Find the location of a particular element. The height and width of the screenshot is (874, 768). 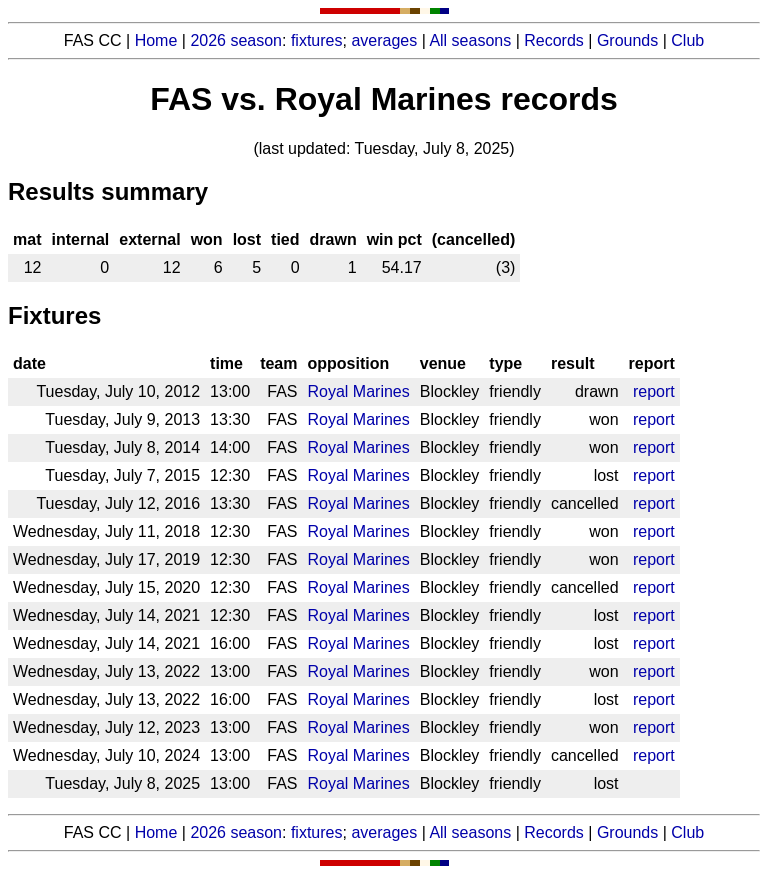

Club is located at coordinates (687, 40).